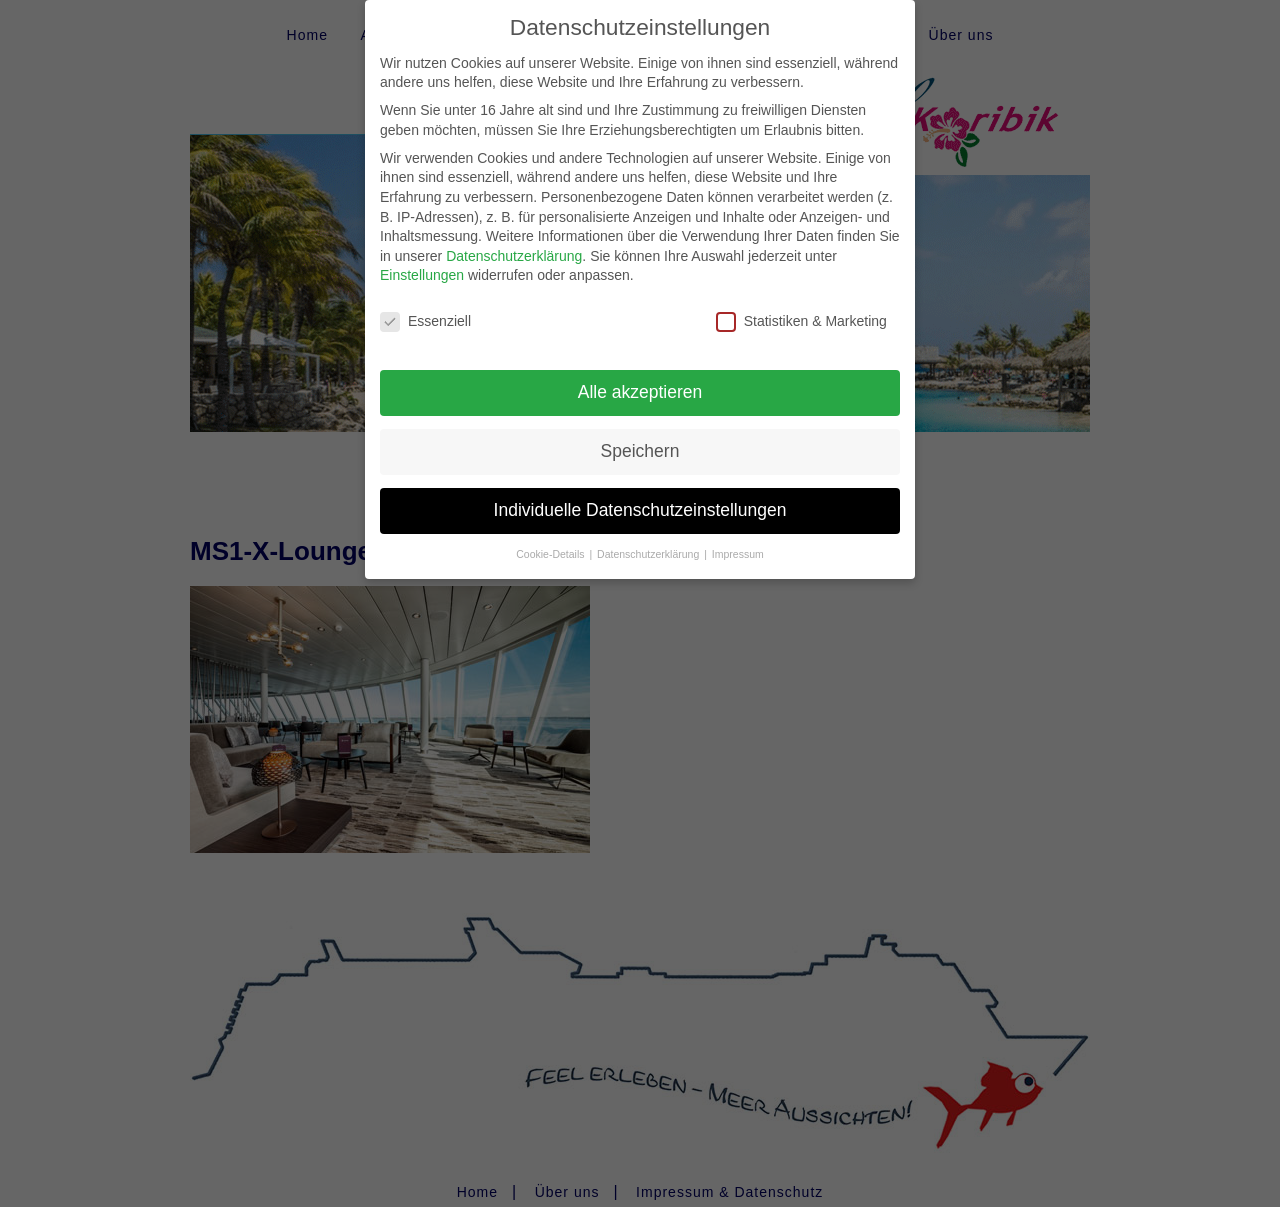 This screenshot has height=1207, width=1280. Describe the element at coordinates (801, 305) in the screenshot. I see `Statistiken & Marketing` at that location.